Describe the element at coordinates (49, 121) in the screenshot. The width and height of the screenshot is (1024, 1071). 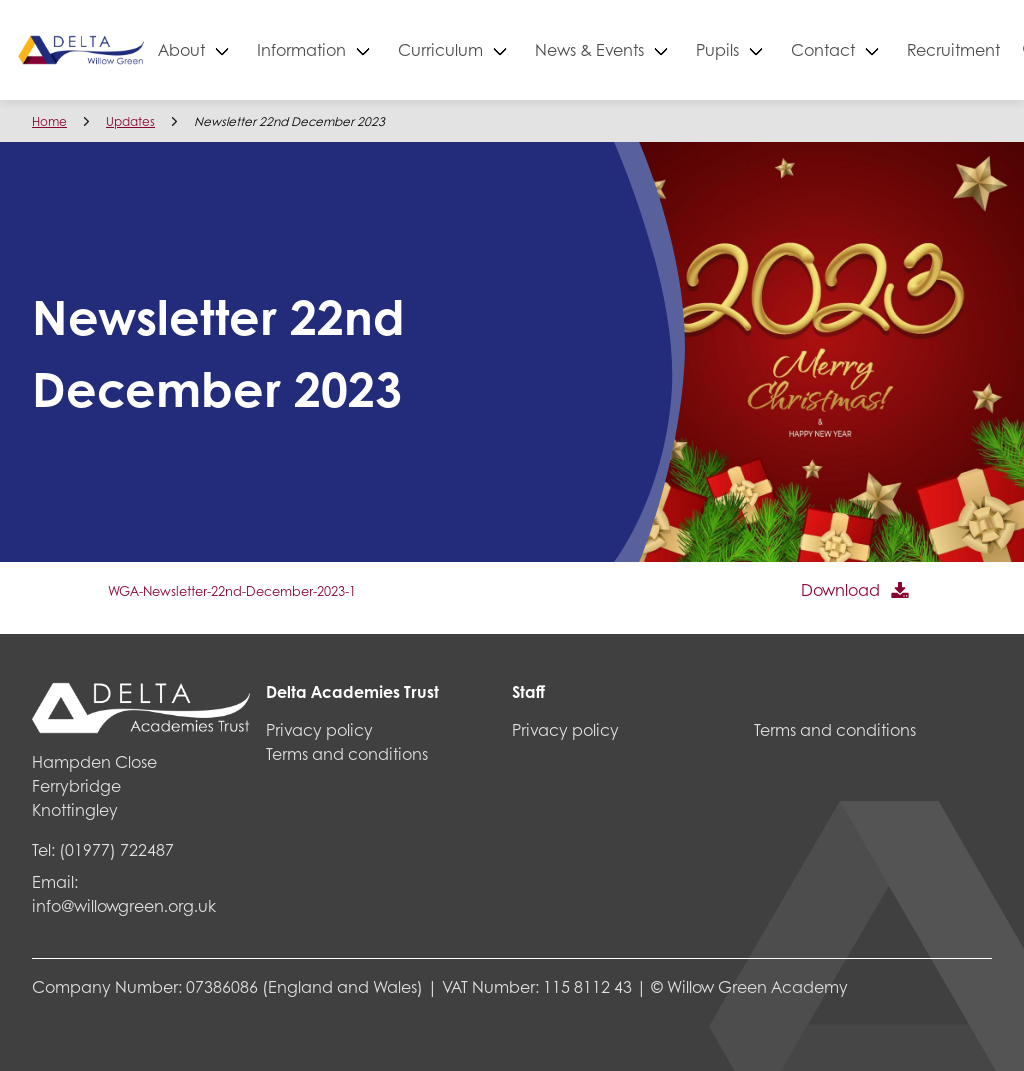
I see `Home` at that location.